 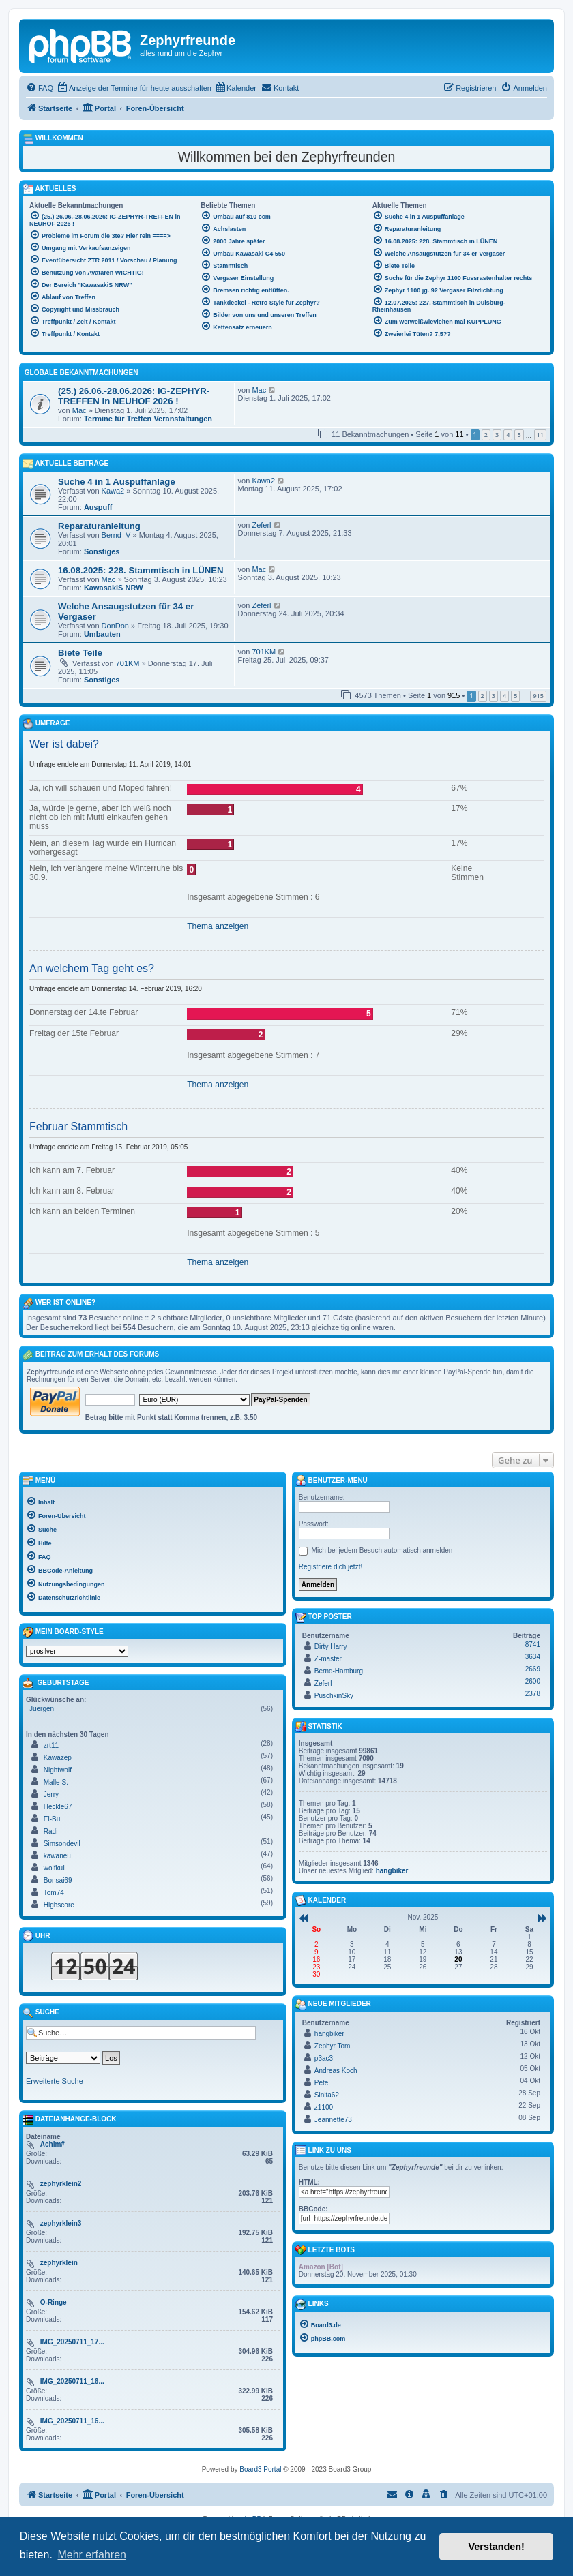 What do you see at coordinates (113, 588) in the screenshot?
I see `KawasakiS NRW` at bounding box center [113, 588].